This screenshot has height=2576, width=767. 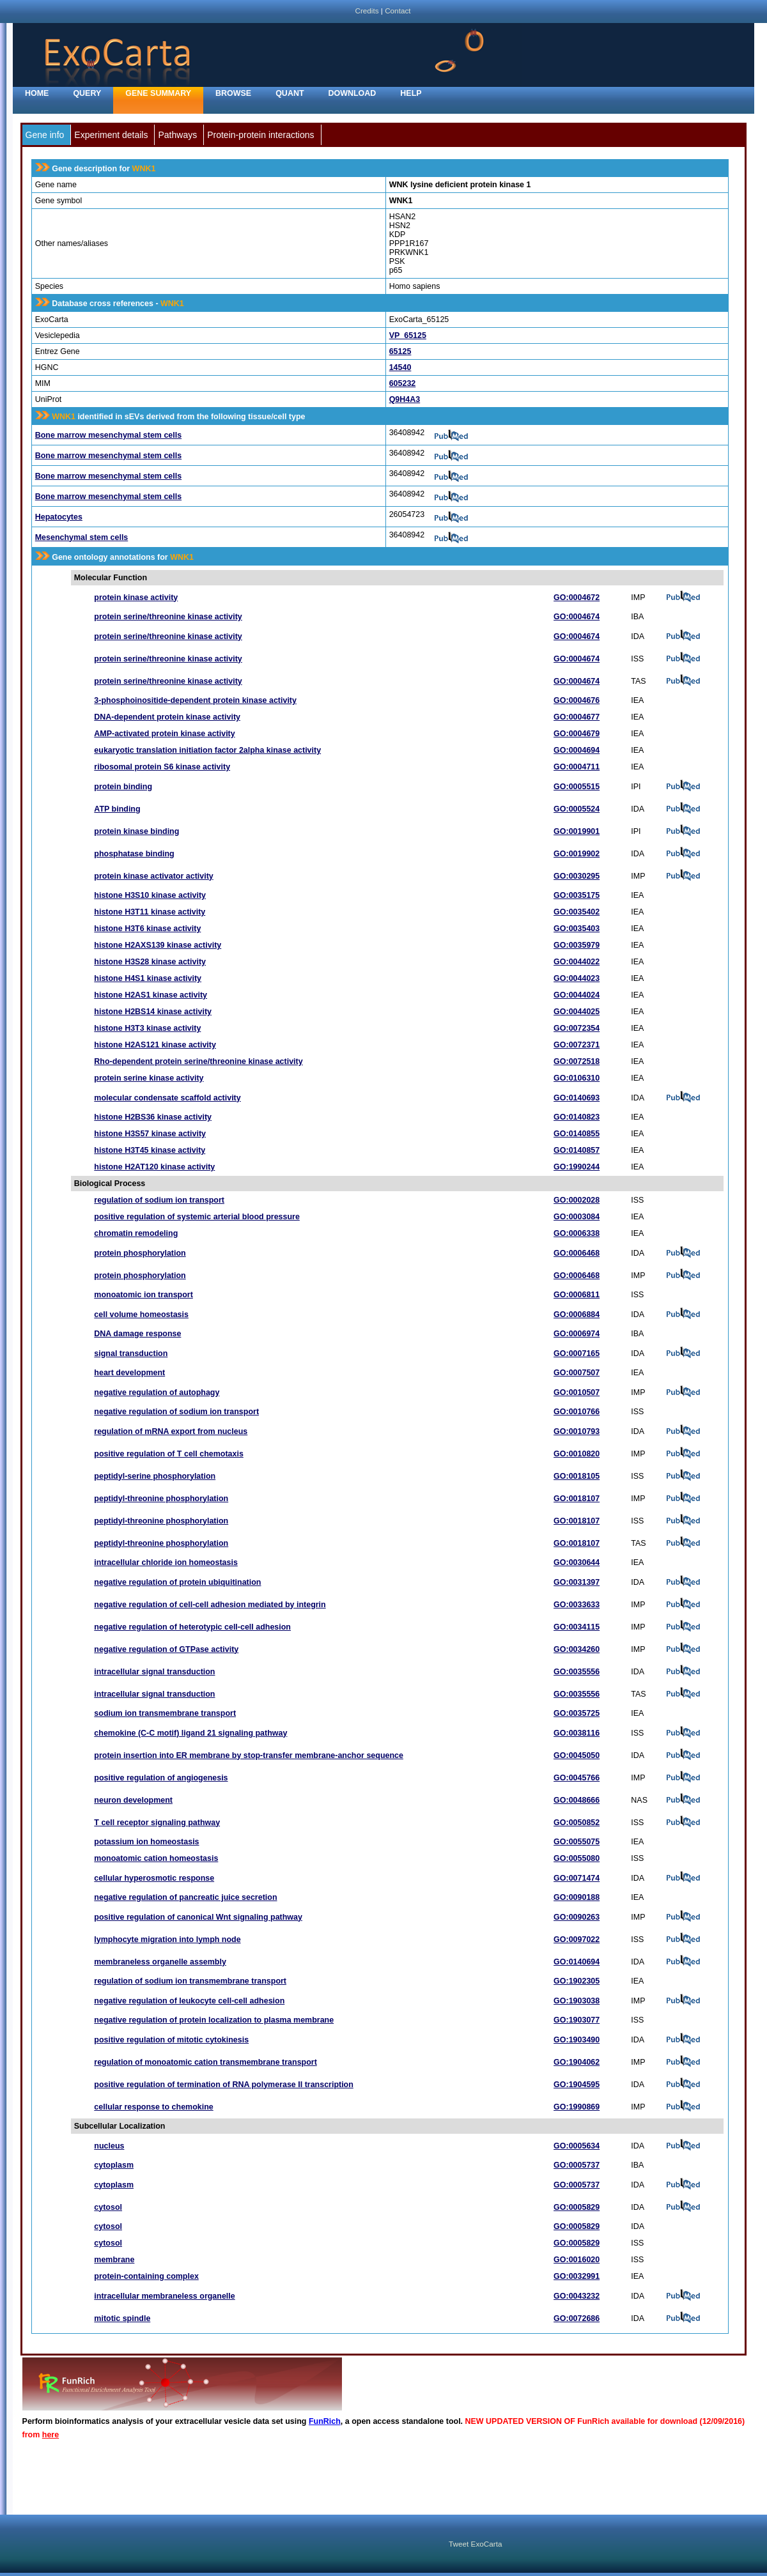 What do you see at coordinates (169, 1453) in the screenshot?
I see `positive regulation of T cell chemotaxis` at bounding box center [169, 1453].